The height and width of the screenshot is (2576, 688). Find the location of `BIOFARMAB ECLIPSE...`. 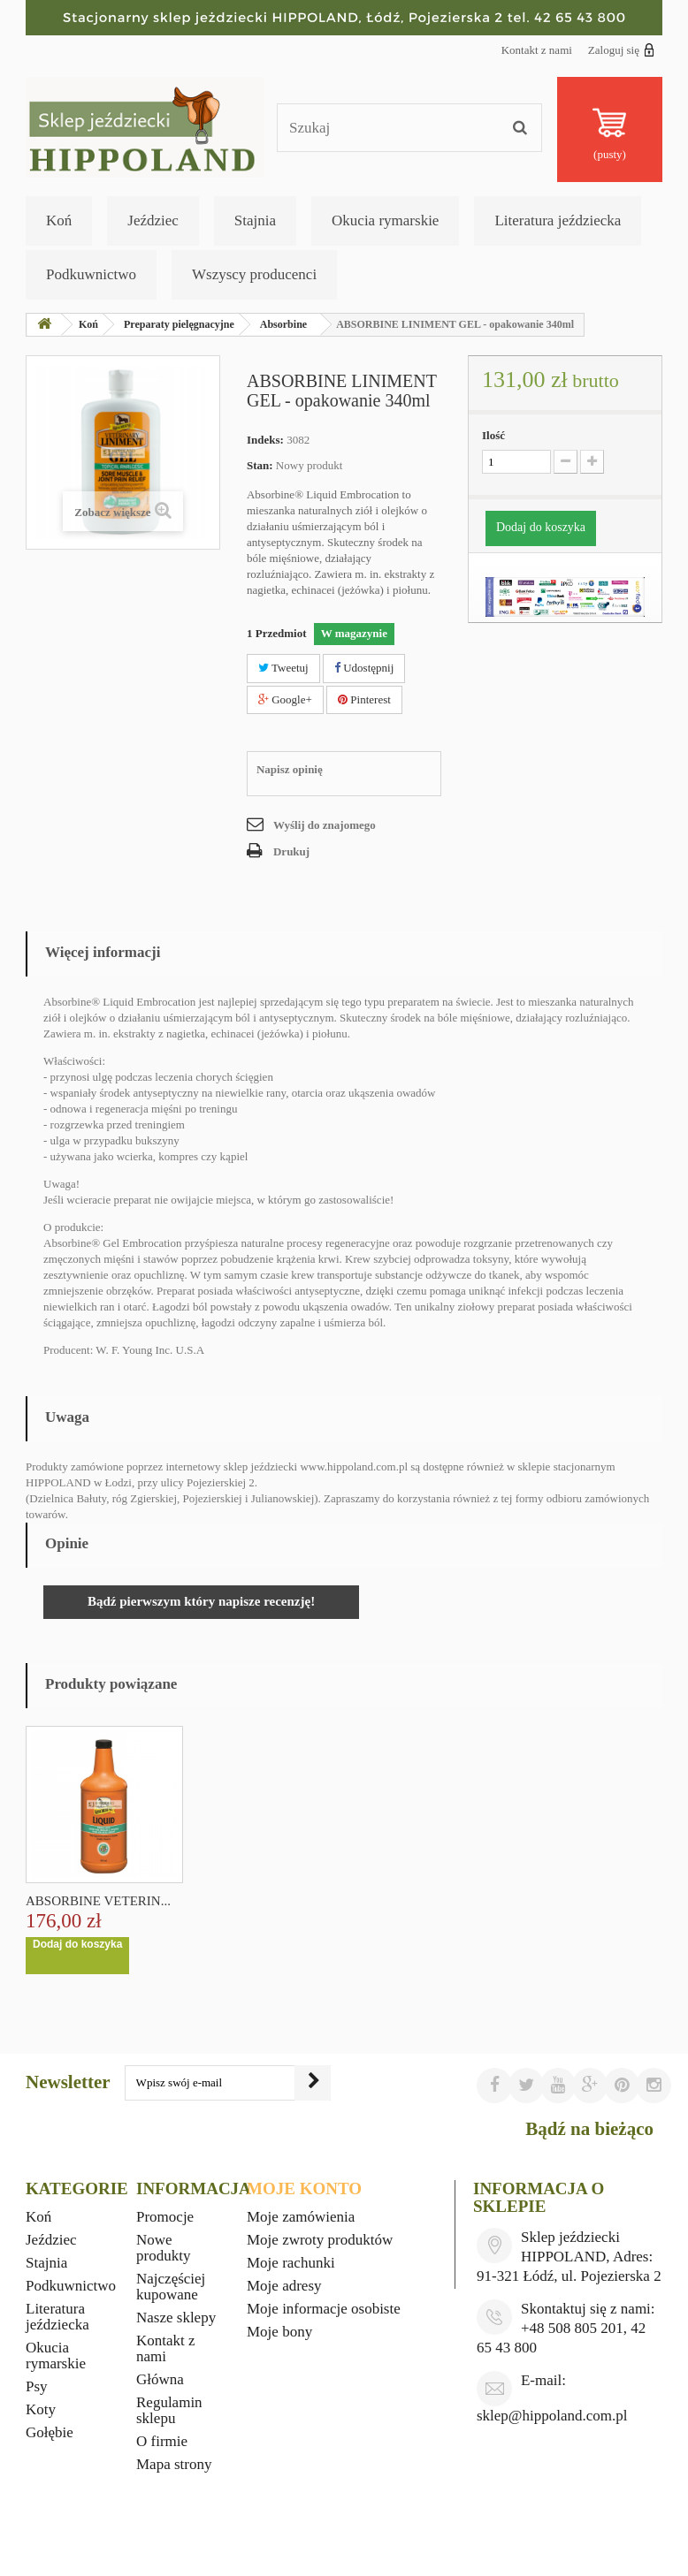

BIOFARMAB ECLIPSE... is located at coordinates (97, 1901).